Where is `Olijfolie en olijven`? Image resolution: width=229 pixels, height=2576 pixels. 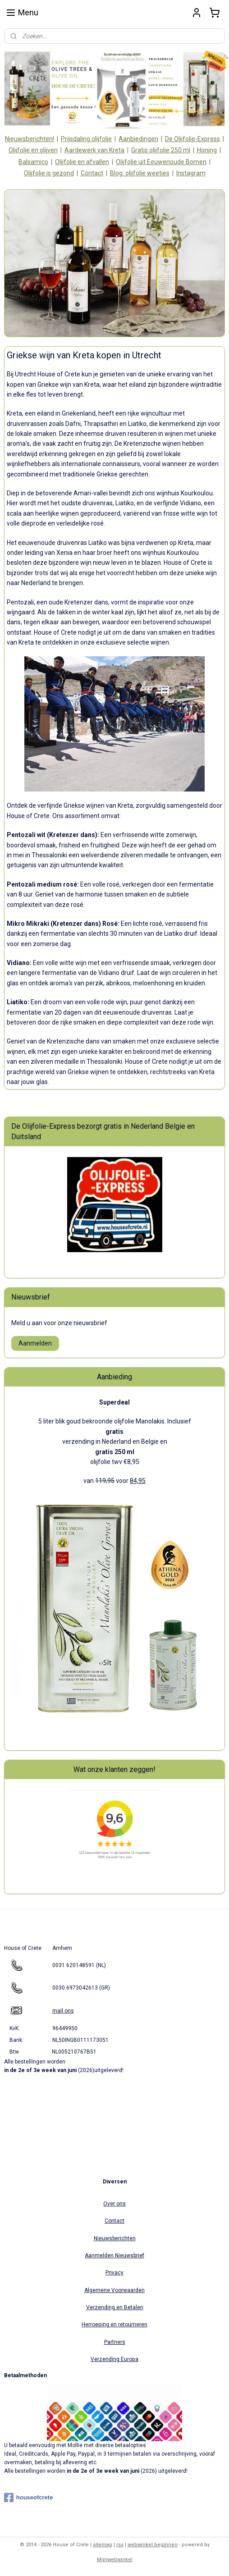 Olijfolie en olijven is located at coordinates (33, 150).